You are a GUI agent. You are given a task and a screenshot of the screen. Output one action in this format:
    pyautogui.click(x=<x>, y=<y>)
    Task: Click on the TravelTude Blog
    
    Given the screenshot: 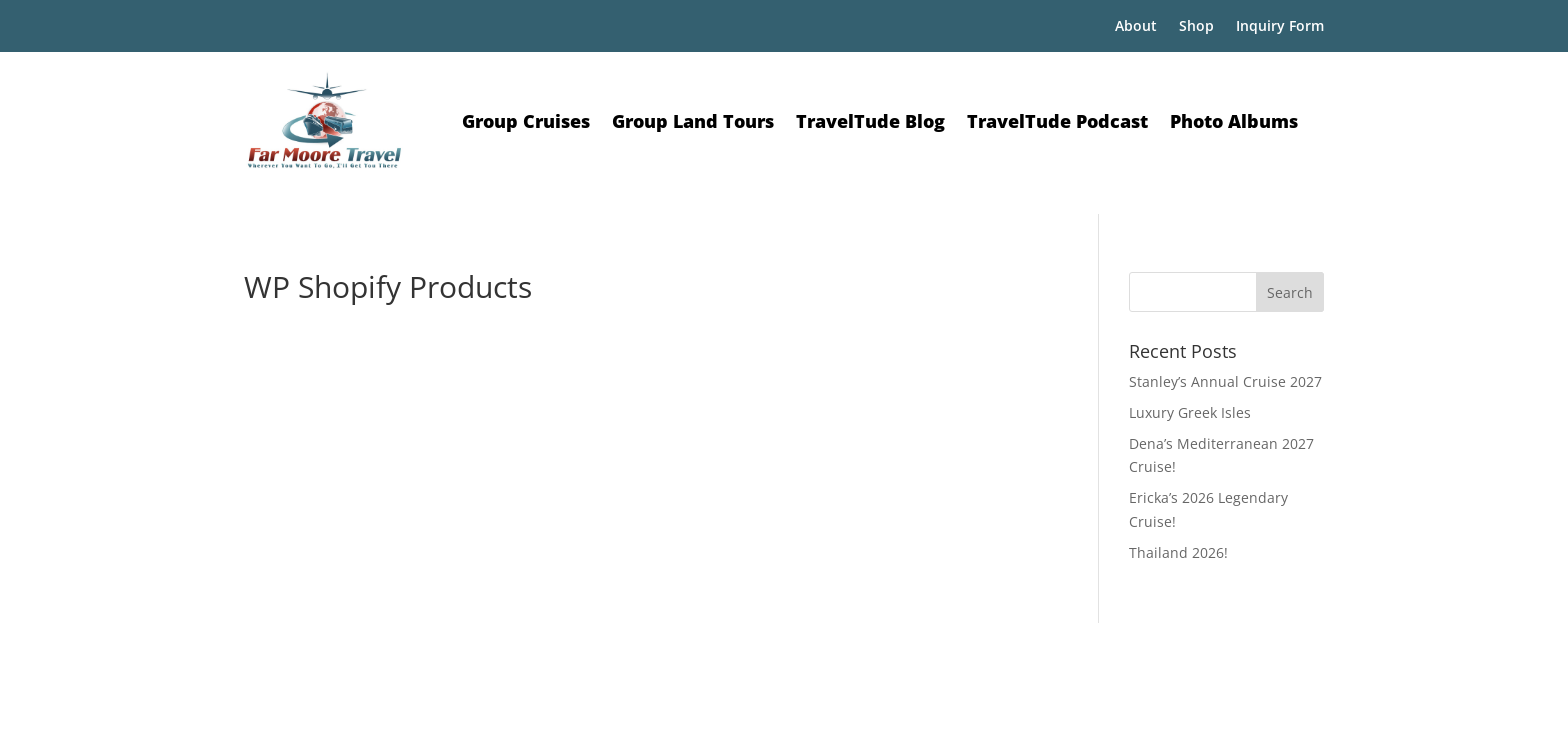 What is the action you would take?
    pyautogui.click(x=870, y=121)
    